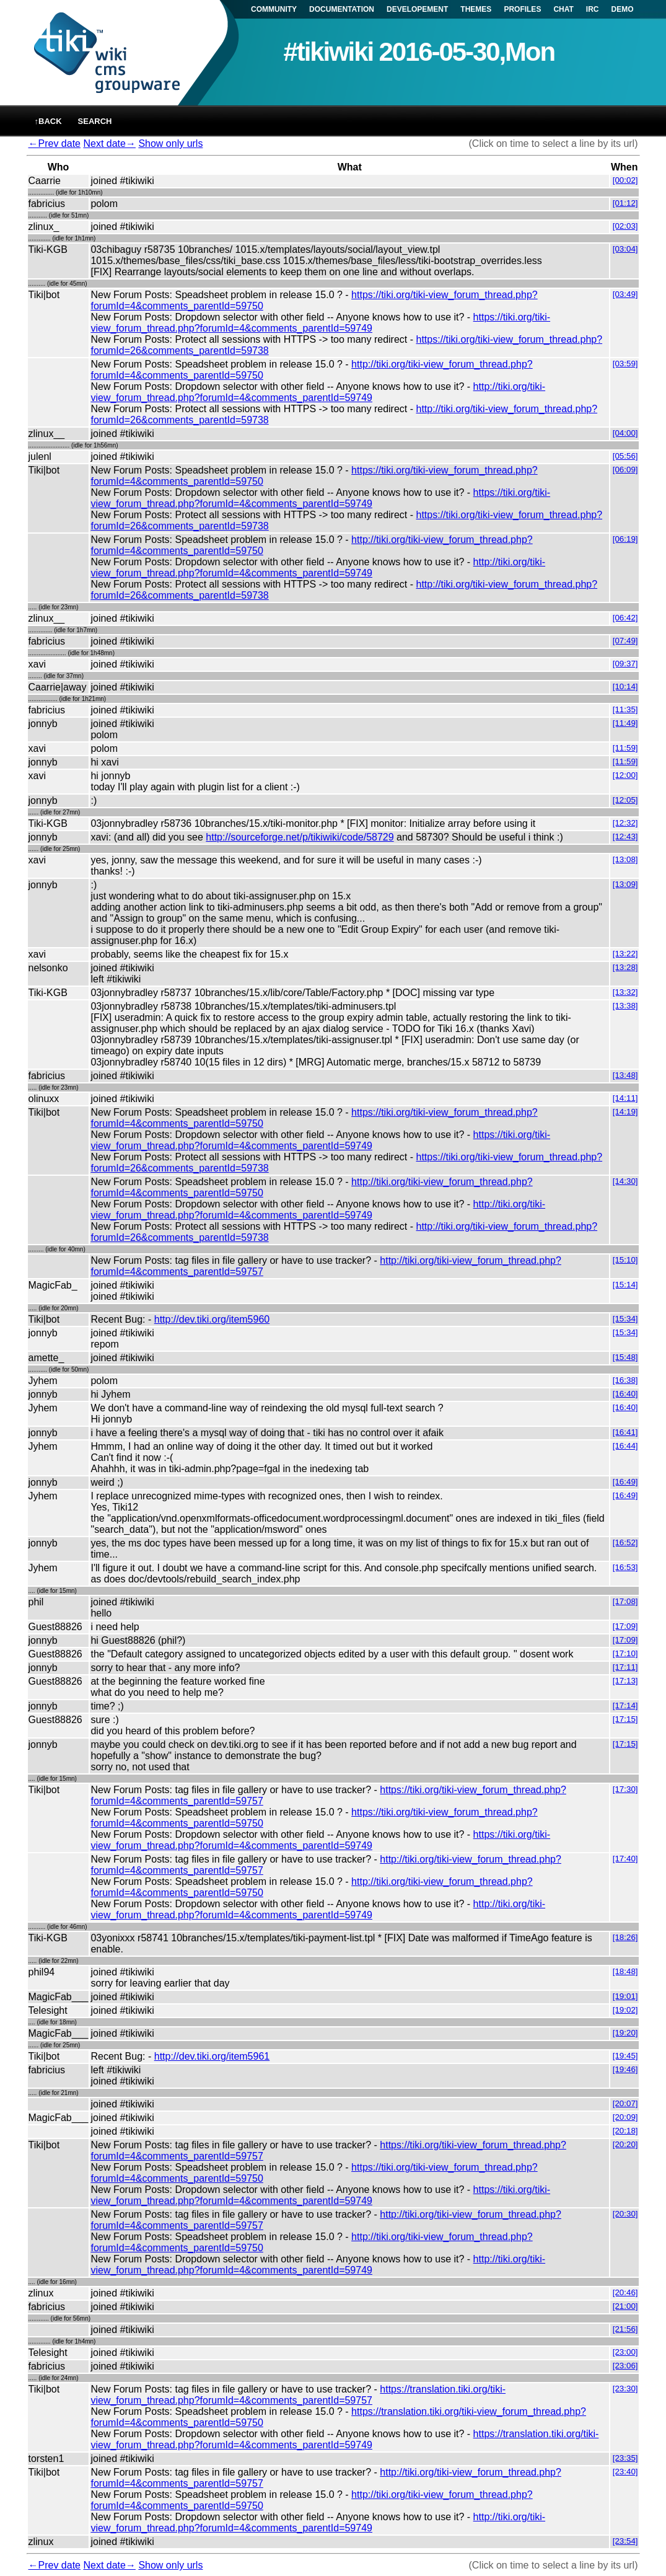  I want to click on Search, so click(95, 121).